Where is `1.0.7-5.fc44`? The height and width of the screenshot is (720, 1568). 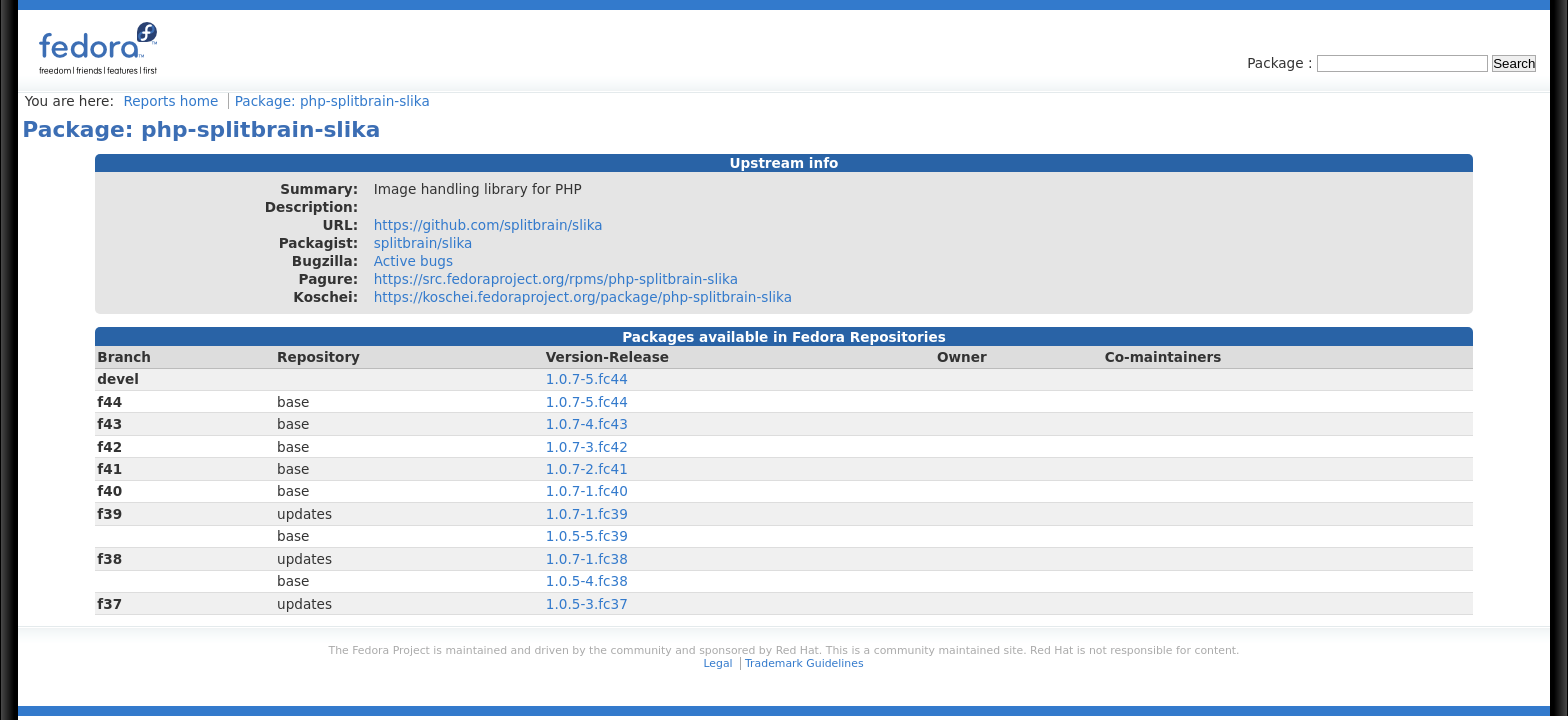 1.0.7-5.fc44 is located at coordinates (587, 379).